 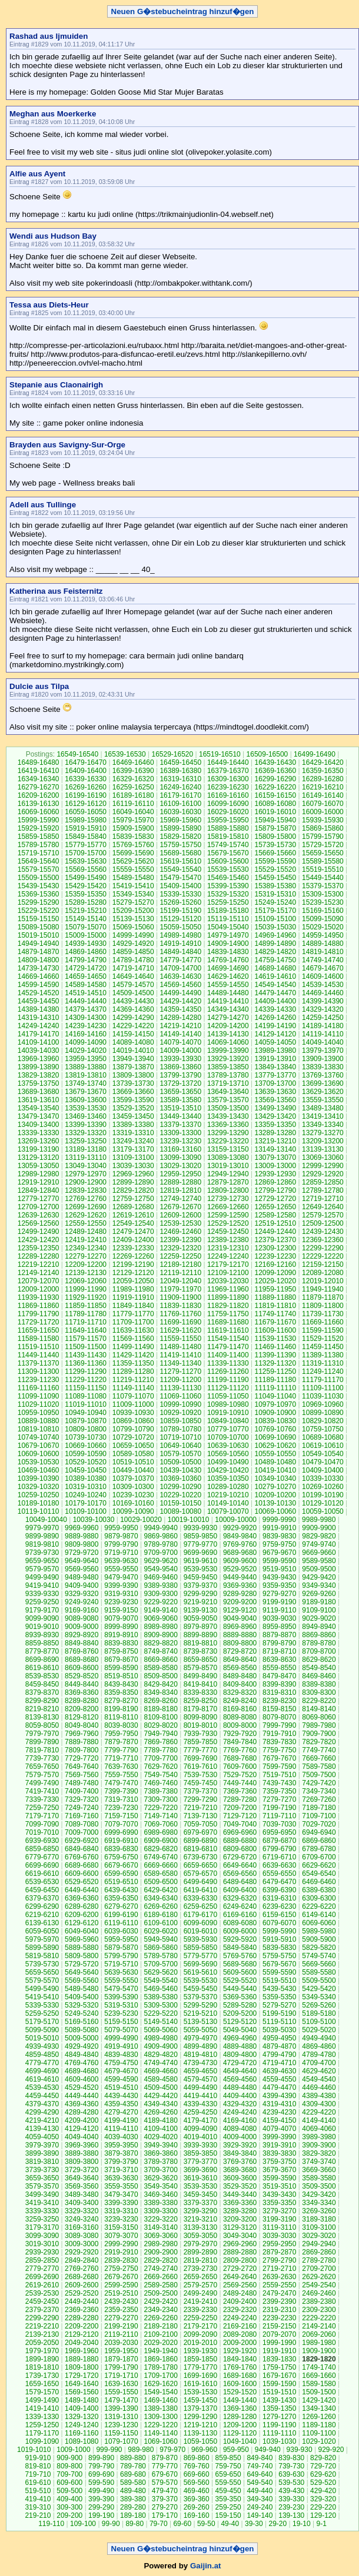 What do you see at coordinates (86, 1256) in the screenshot?
I see `12279-12270` at bounding box center [86, 1256].